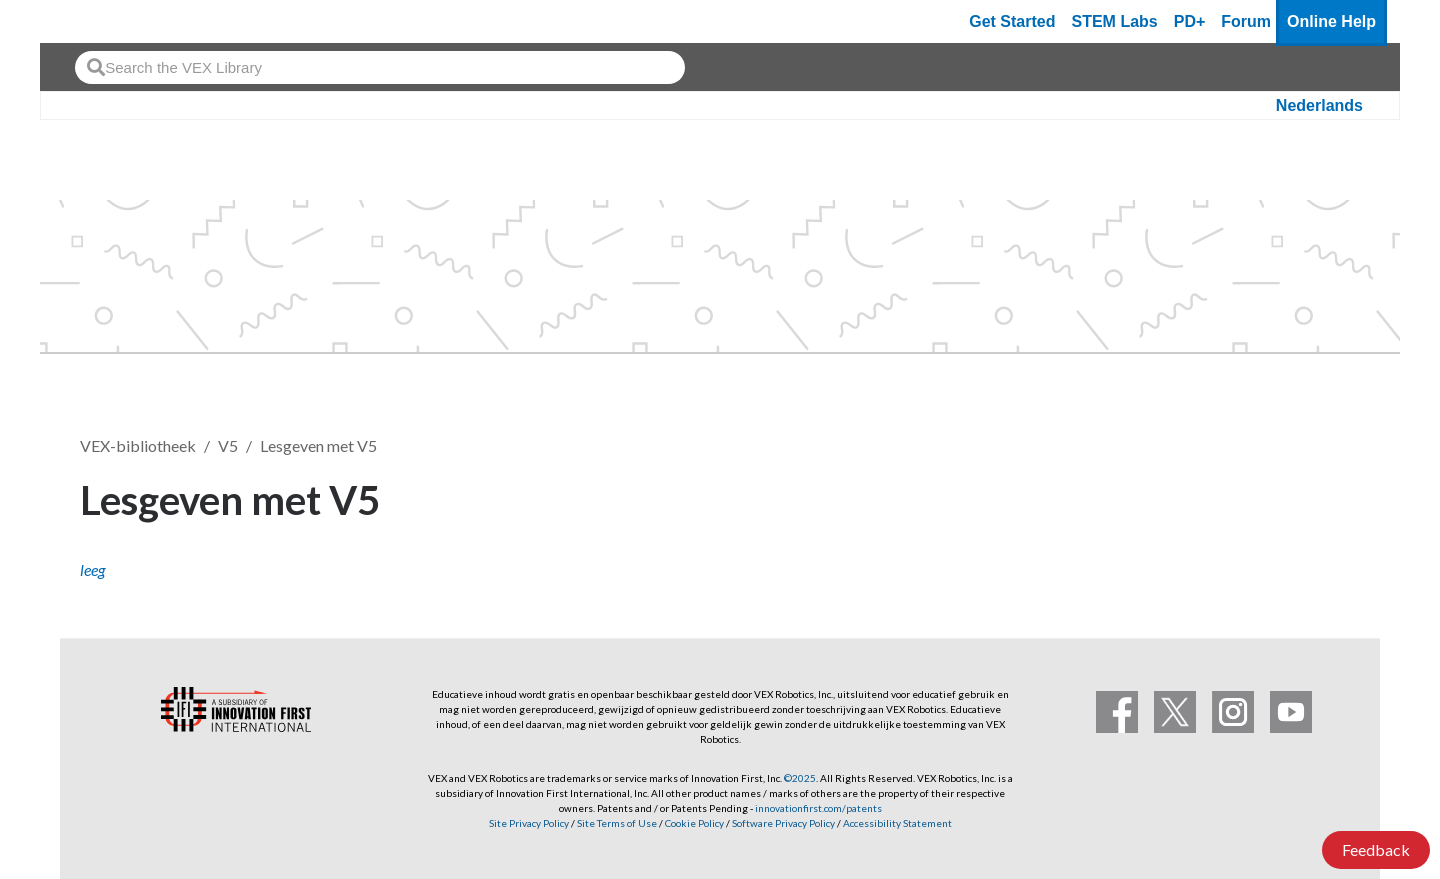  I want to click on PD+ [PD Plus], so click(1190, 21).